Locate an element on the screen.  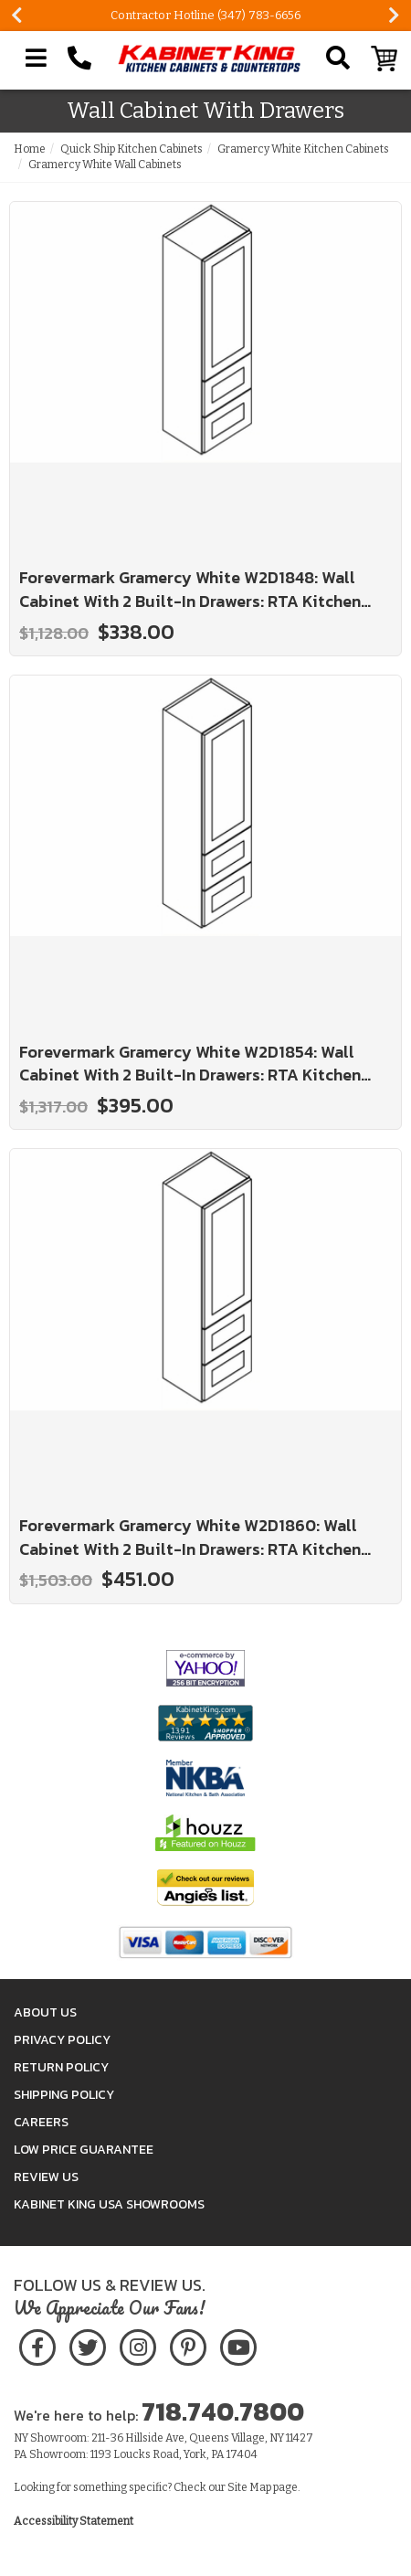
Forevermark Gramercy White W2D1848: Wall Cabinet With 2 Built-In Drawers: RTA Kitchen Cabinet is located at coordinates (190, 589).